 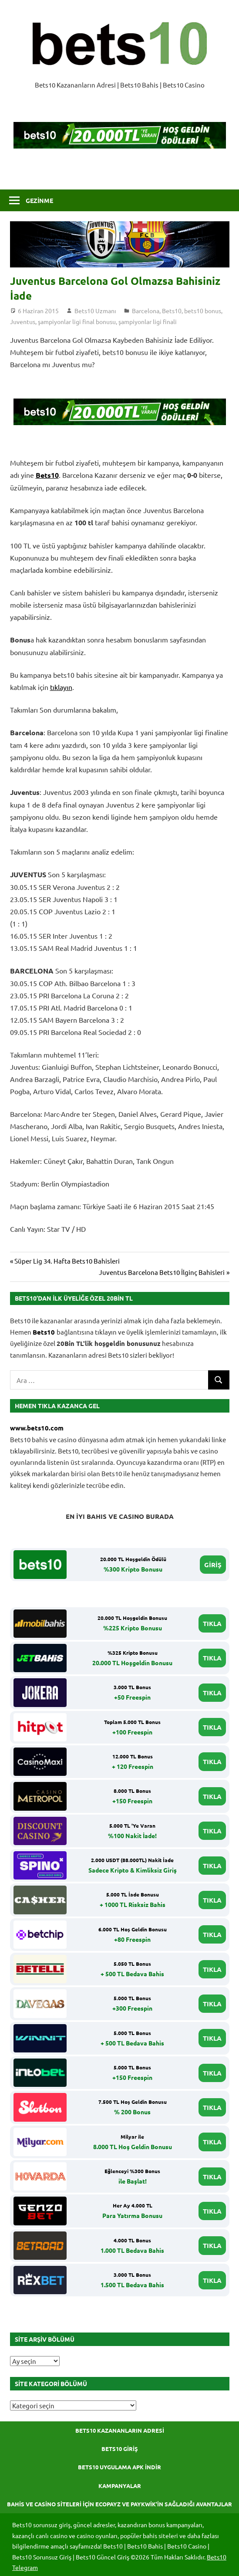 What do you see at coordinates (147, 321) in the screenshot?
I see `şampiyonlar ligi finali` at bounding box center [147, 321].